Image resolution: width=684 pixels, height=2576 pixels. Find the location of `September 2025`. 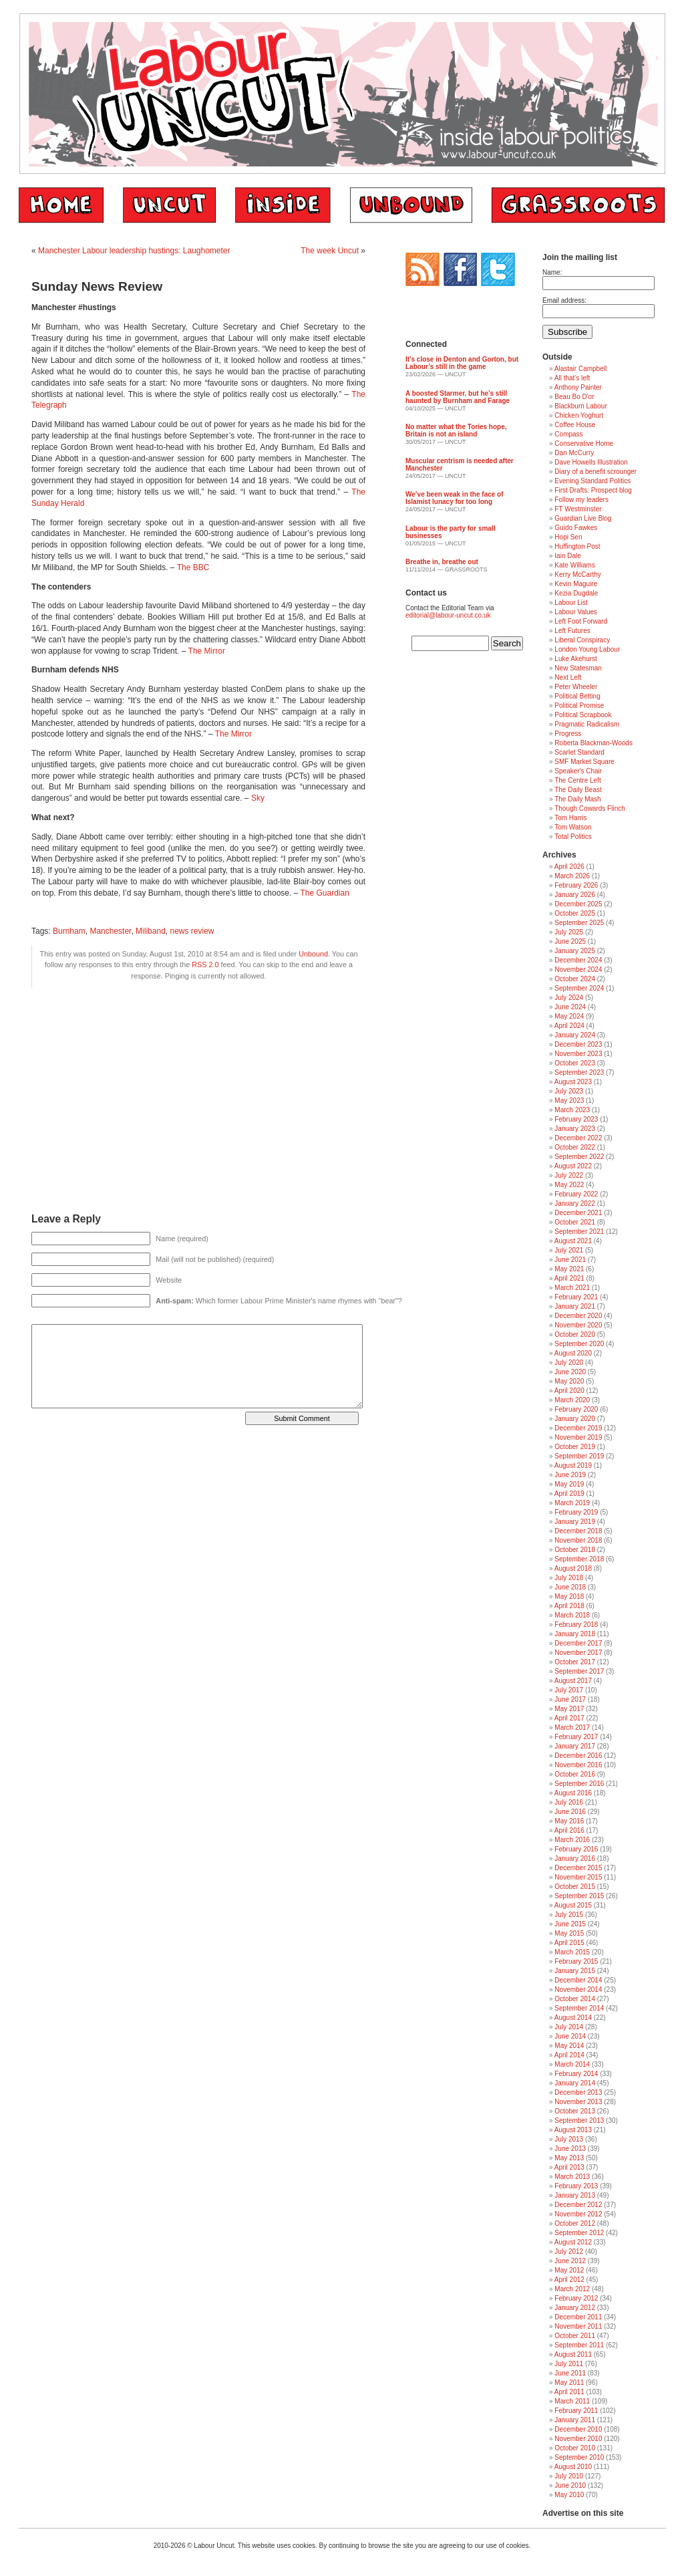

September 2025 is located at coordinates (579, 922).